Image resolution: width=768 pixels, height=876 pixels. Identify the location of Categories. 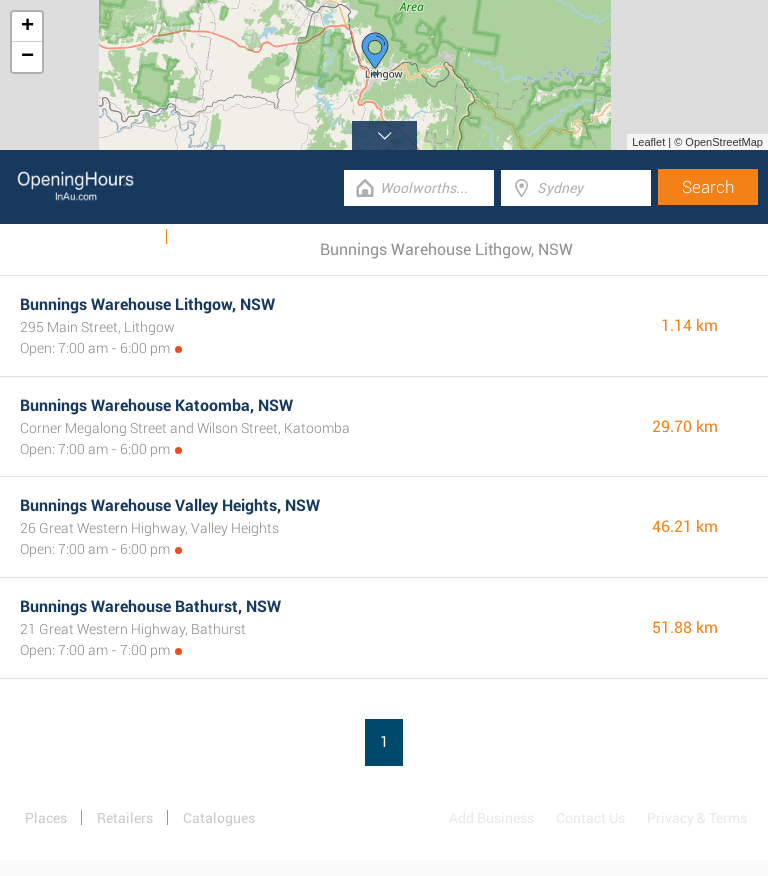
(214, 237).